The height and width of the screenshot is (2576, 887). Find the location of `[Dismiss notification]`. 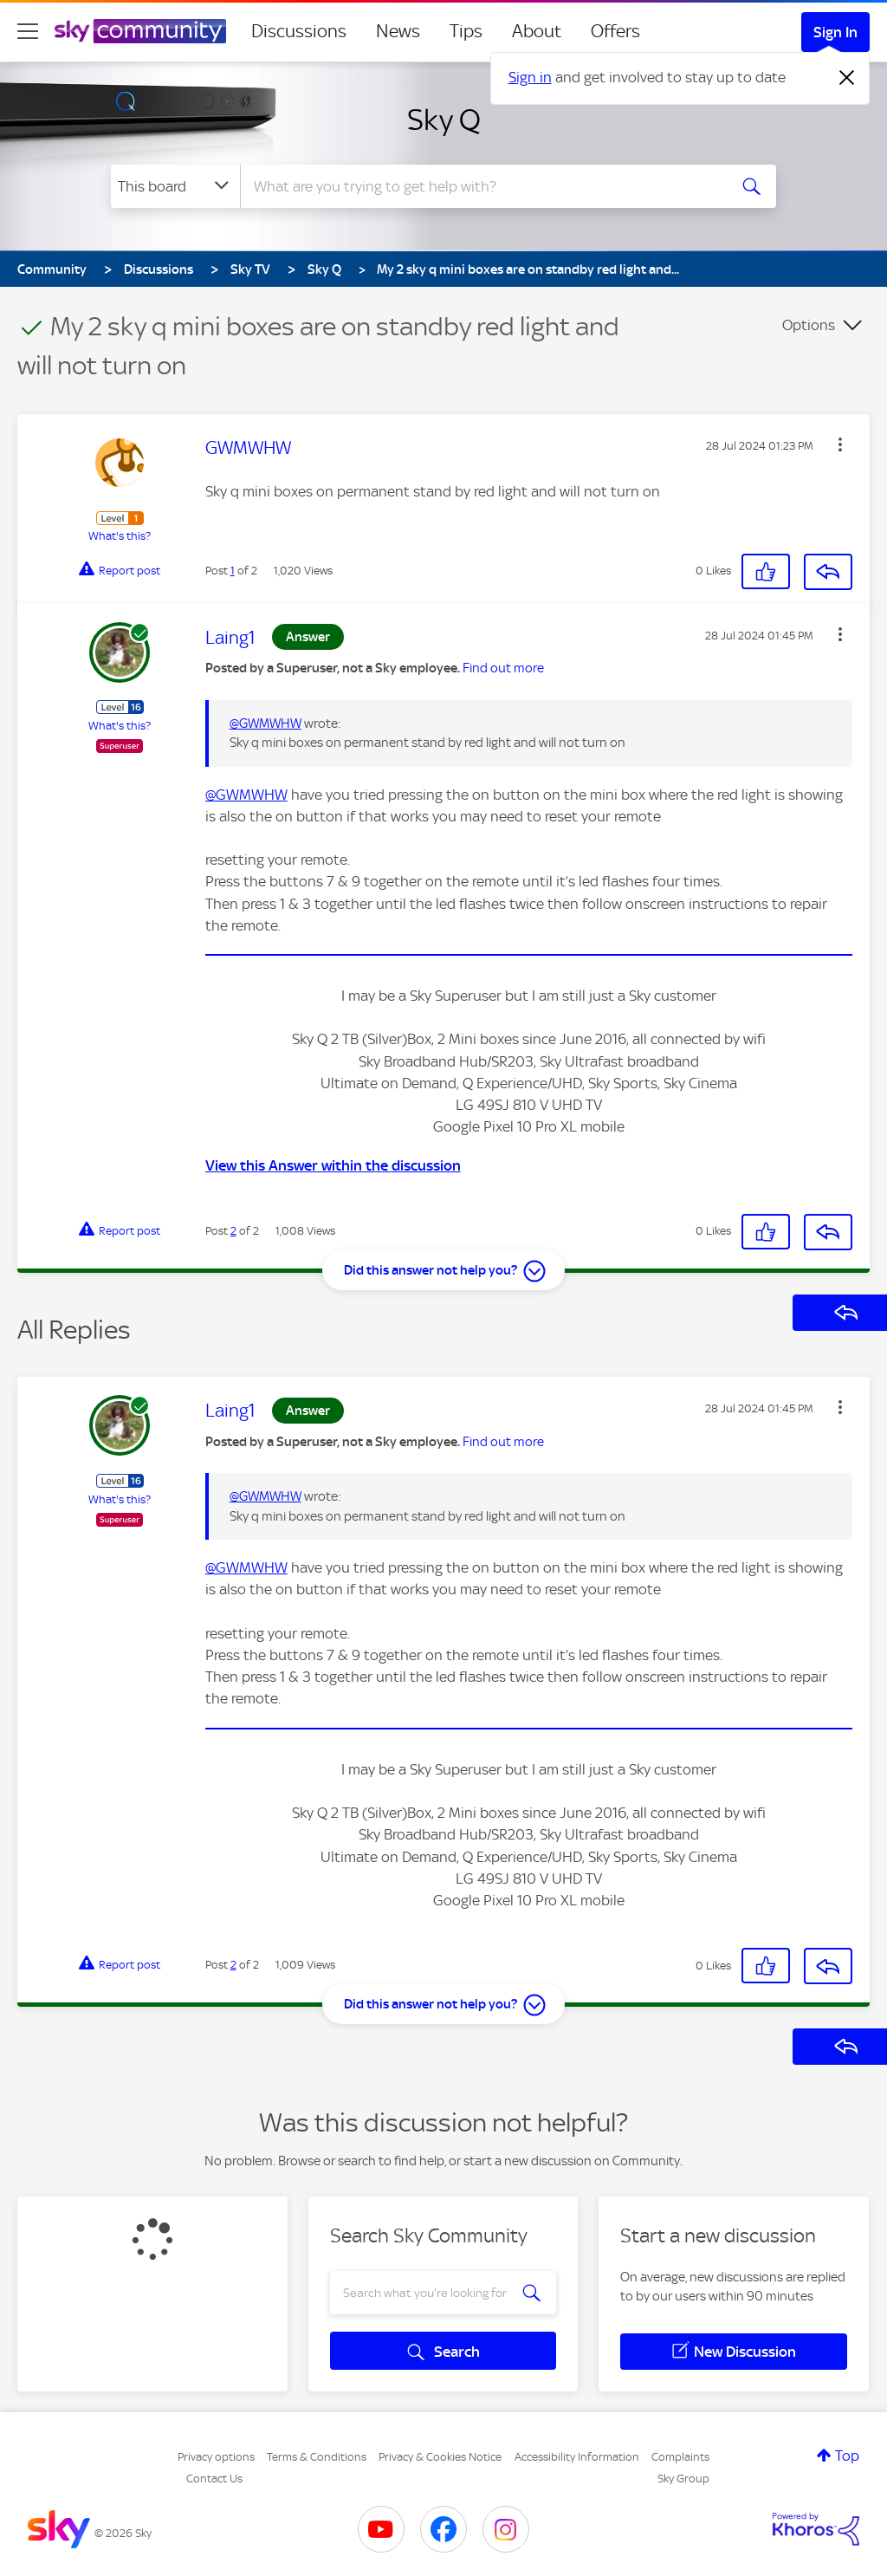

[Dismiss notification] is located at coordinates (847, 78).